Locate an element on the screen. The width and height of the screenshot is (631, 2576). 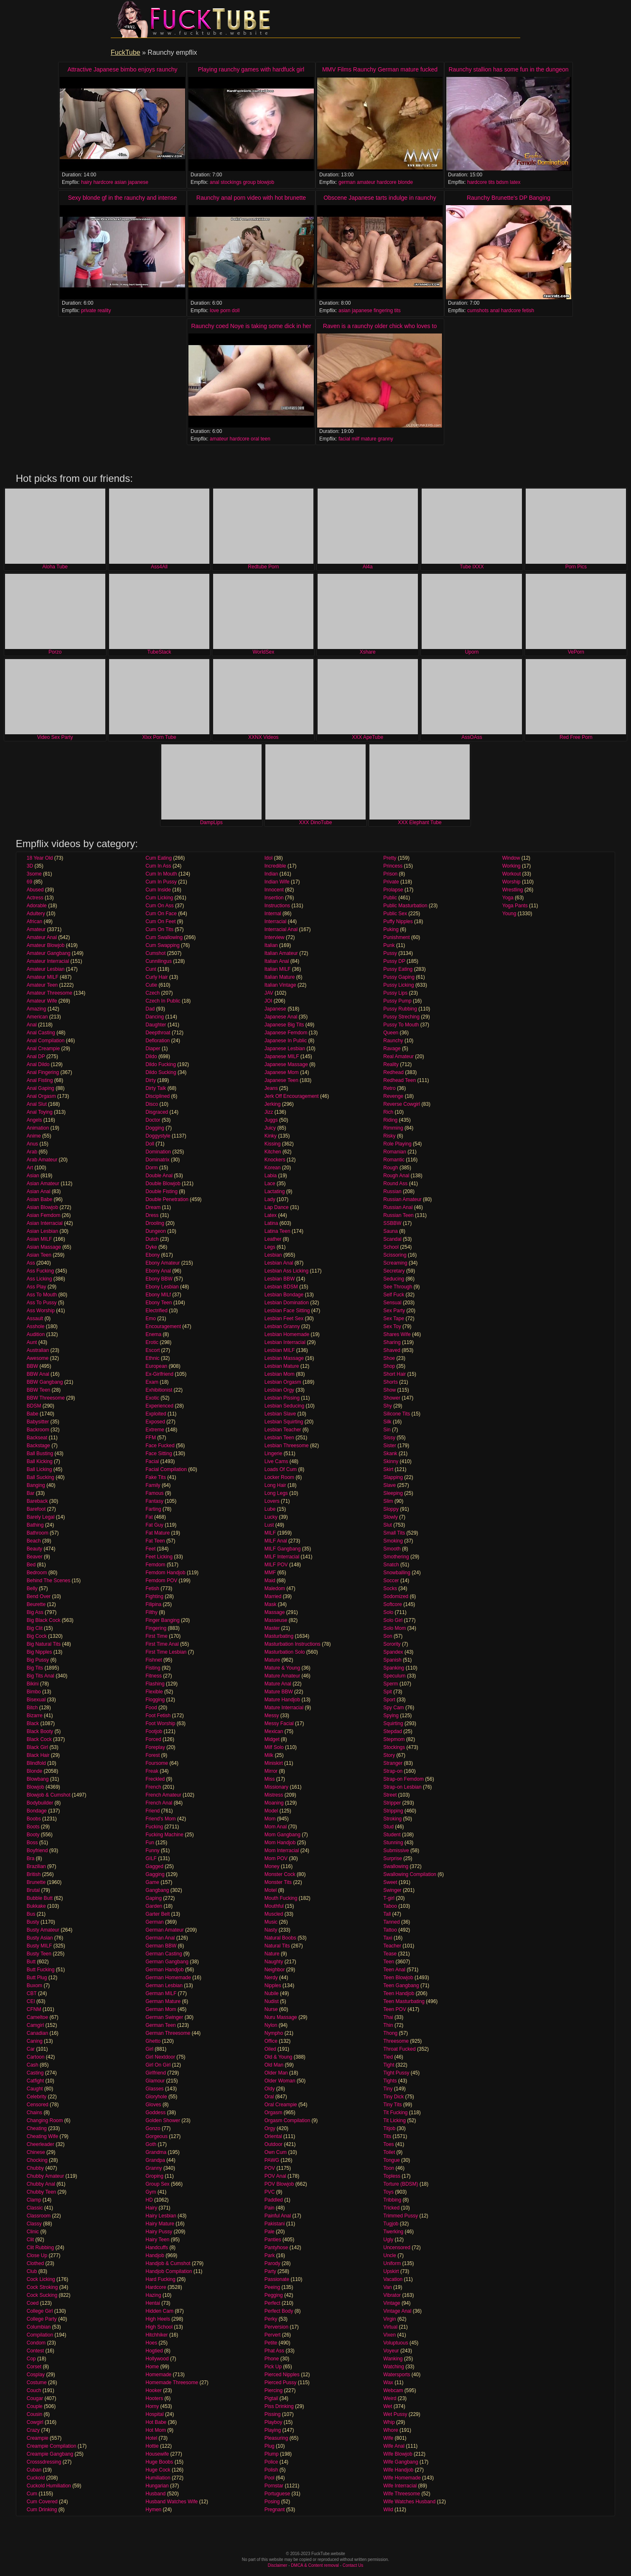
Bed is located at coordinates (31, 1565).